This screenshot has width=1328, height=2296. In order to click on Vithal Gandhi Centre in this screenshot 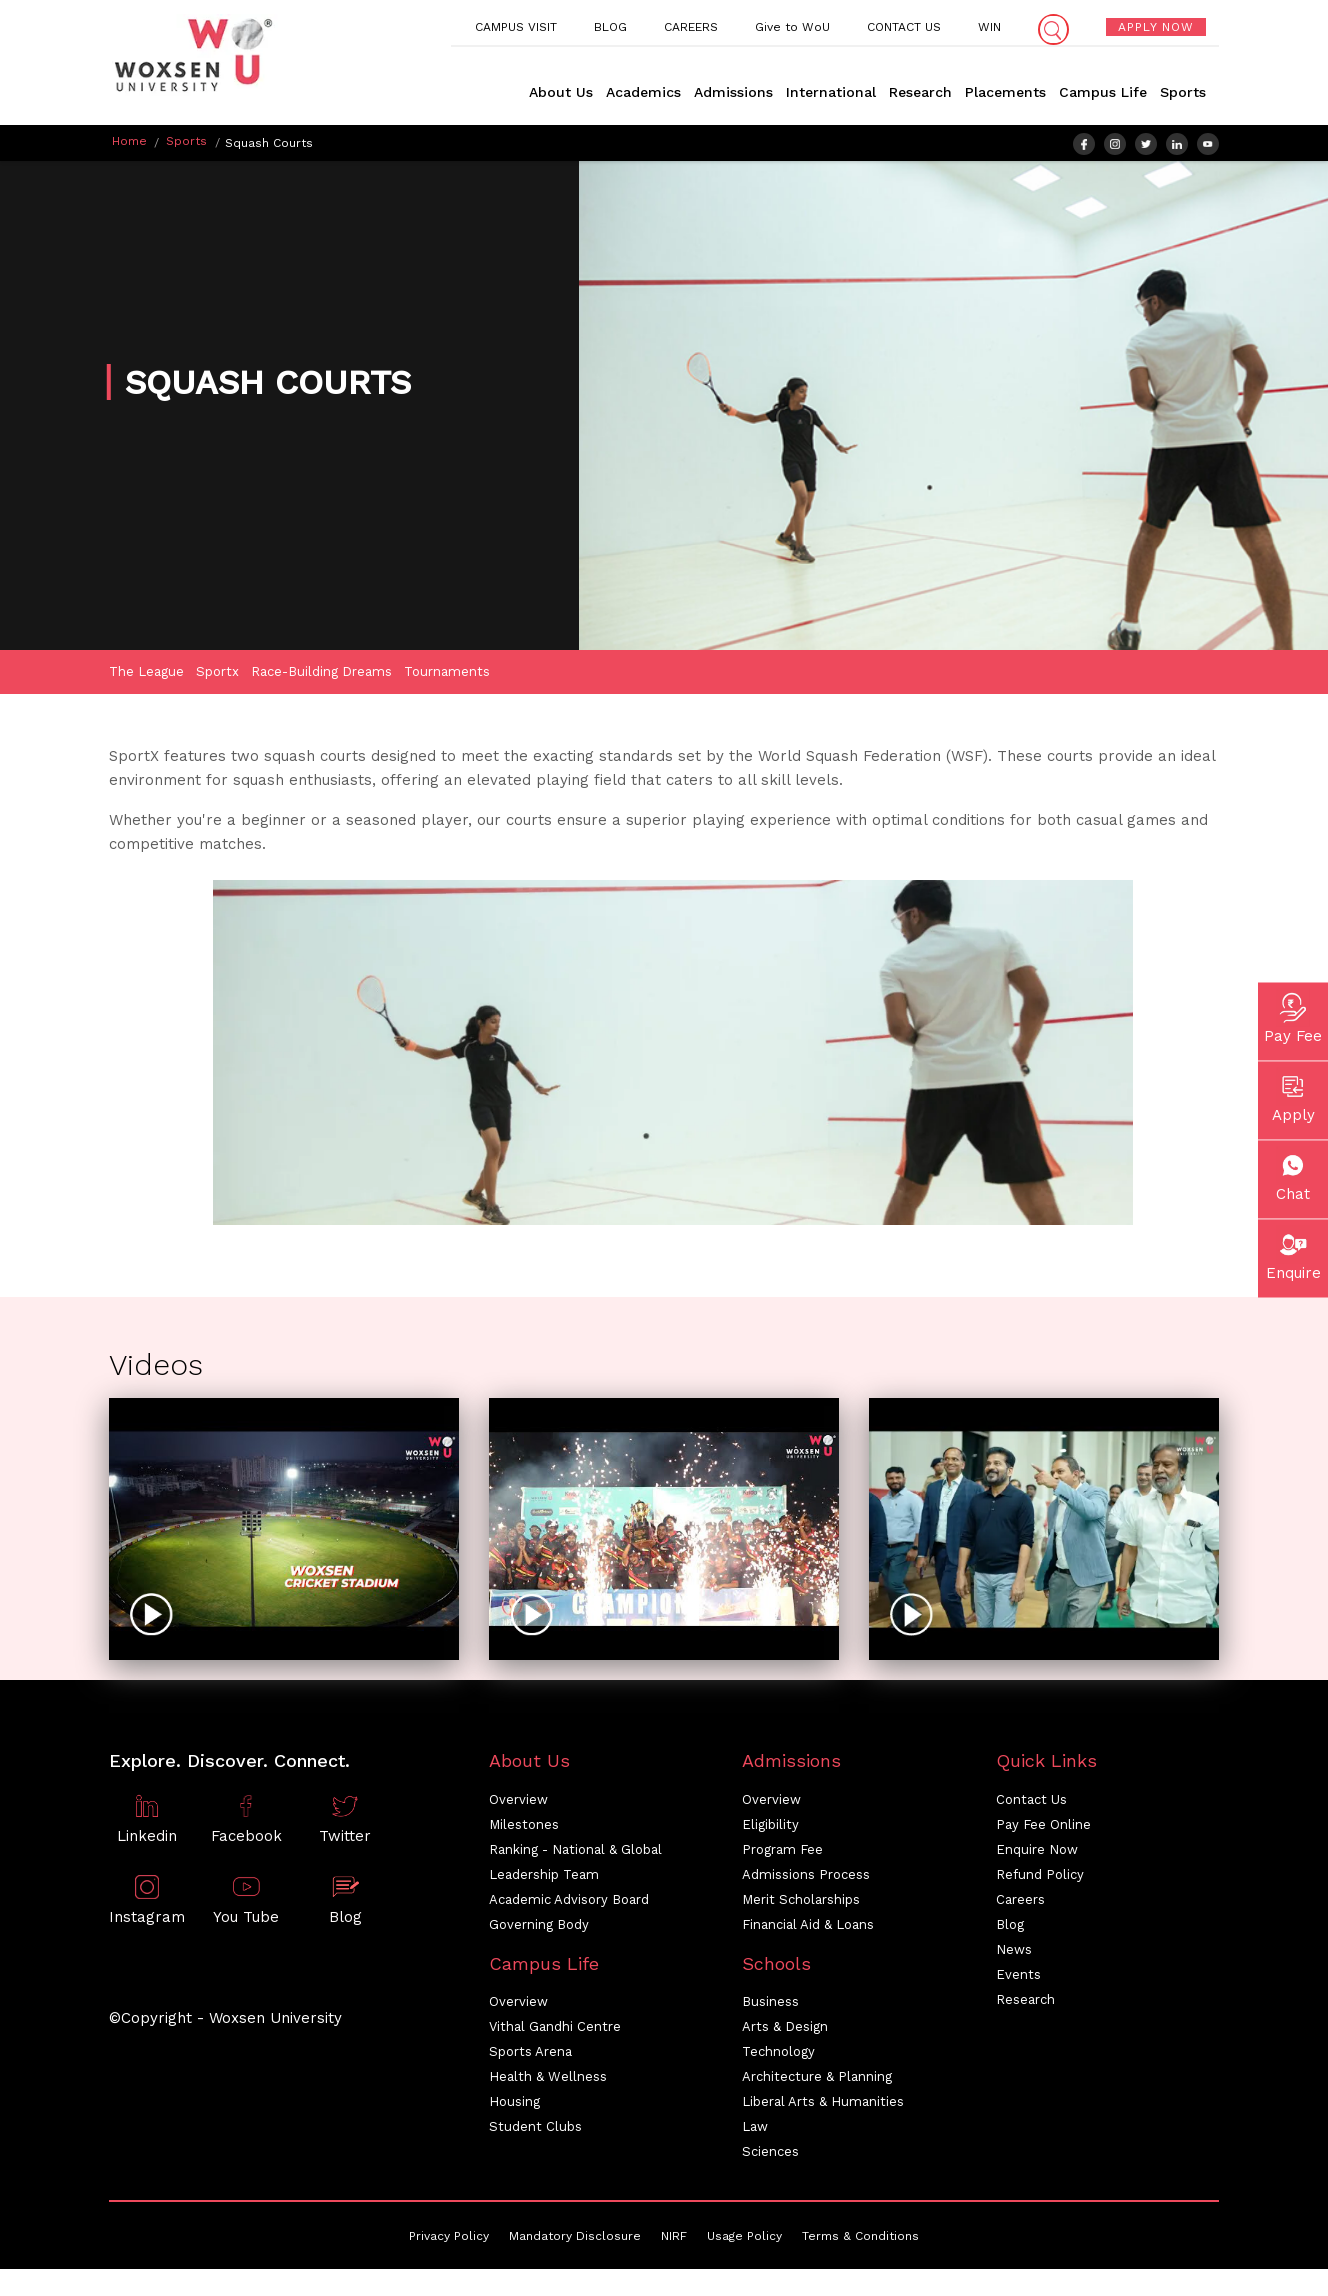, I will do `click(555, 2029)`.